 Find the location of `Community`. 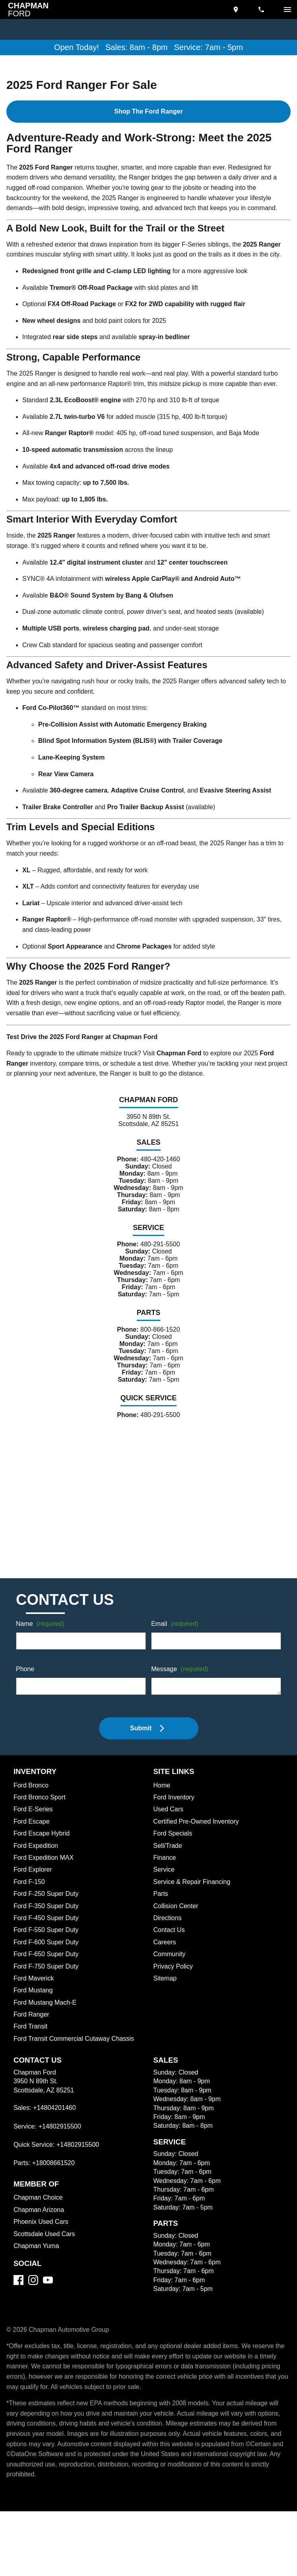

Community is located at coordinates (170, 1986).